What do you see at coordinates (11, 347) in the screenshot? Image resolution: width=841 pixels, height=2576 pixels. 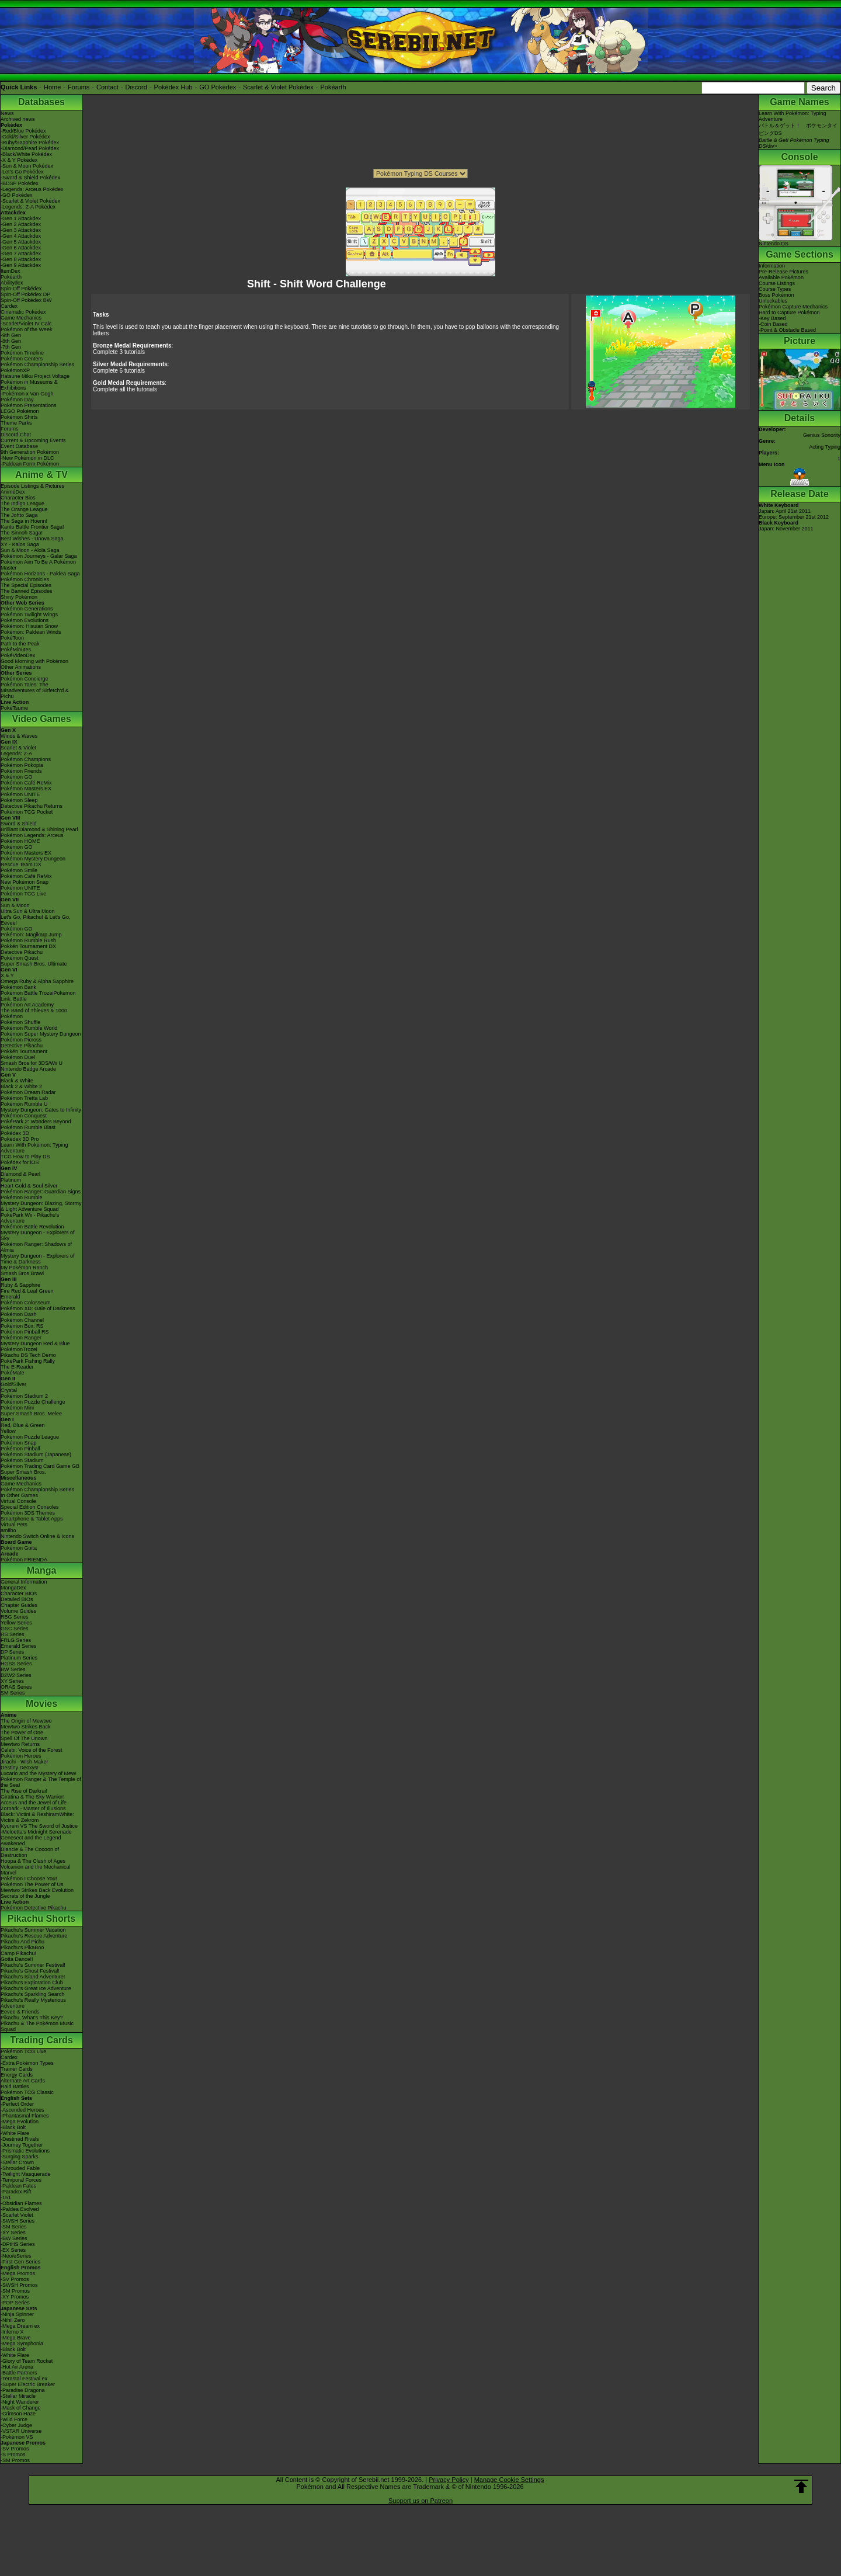 I see `-7th Gen` at bounding box center [11, 347].